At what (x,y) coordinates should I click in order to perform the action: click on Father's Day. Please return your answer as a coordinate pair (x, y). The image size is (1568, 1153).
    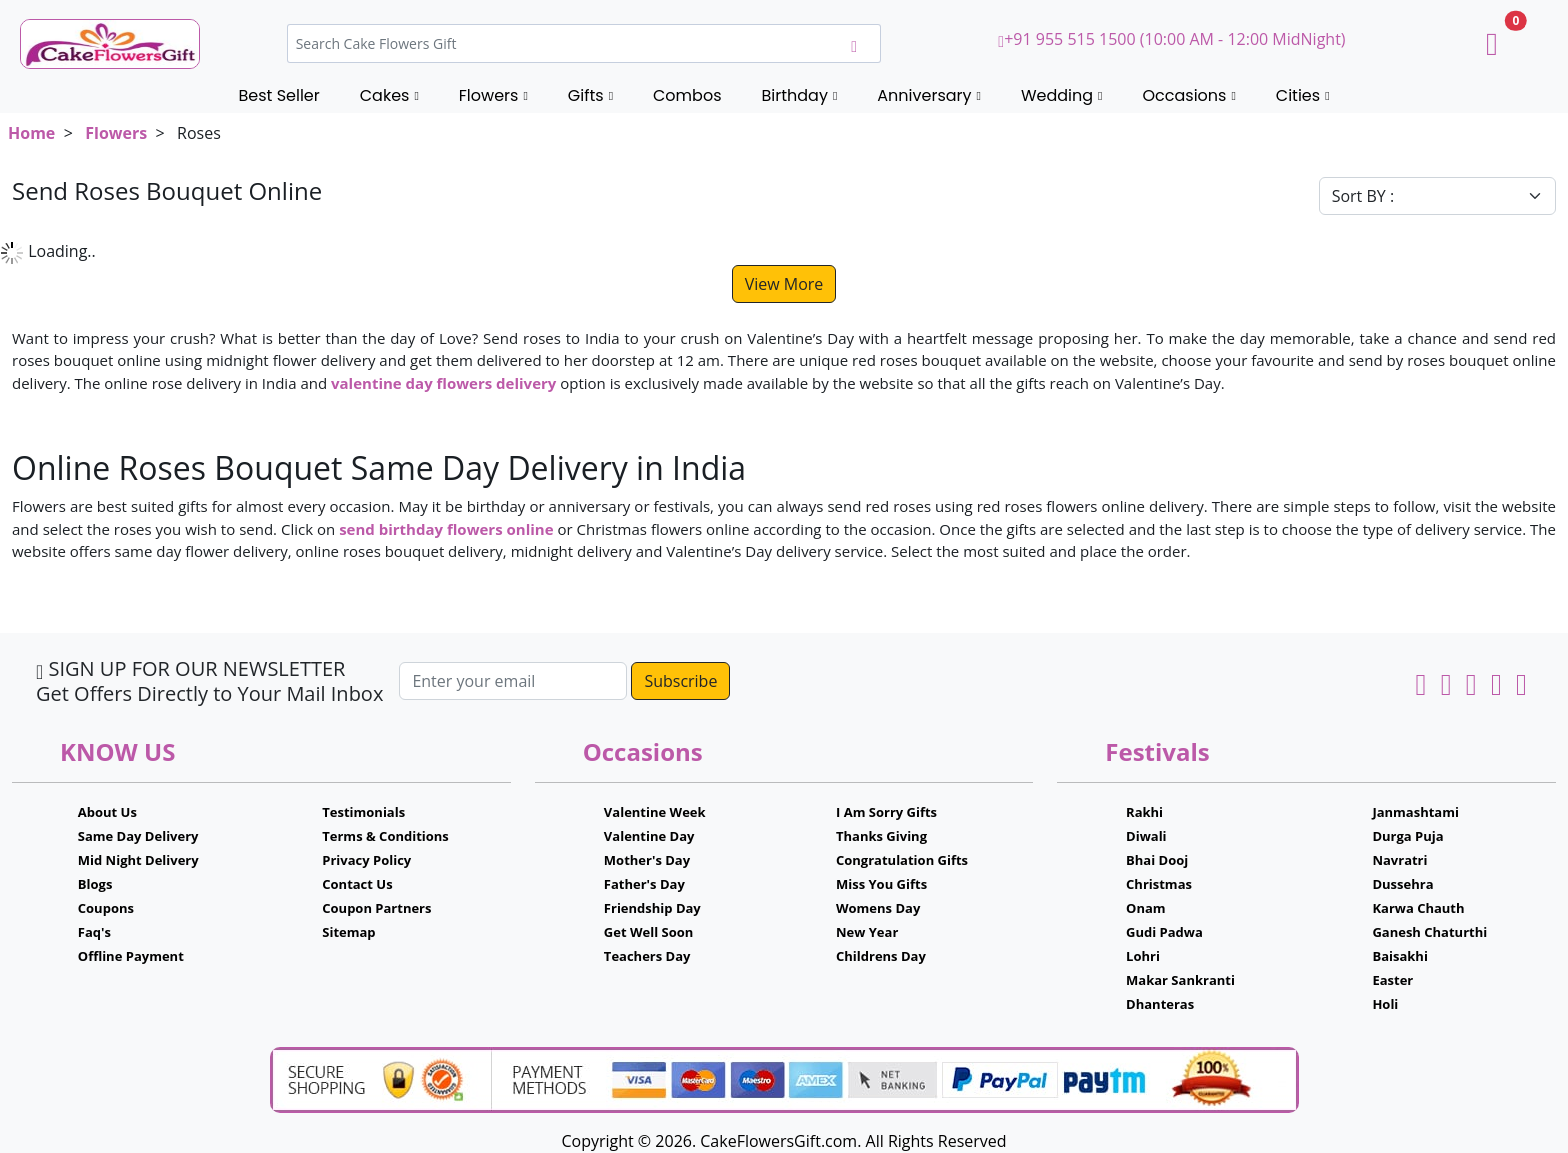
    Looking at the image, I should click on (644, 884).